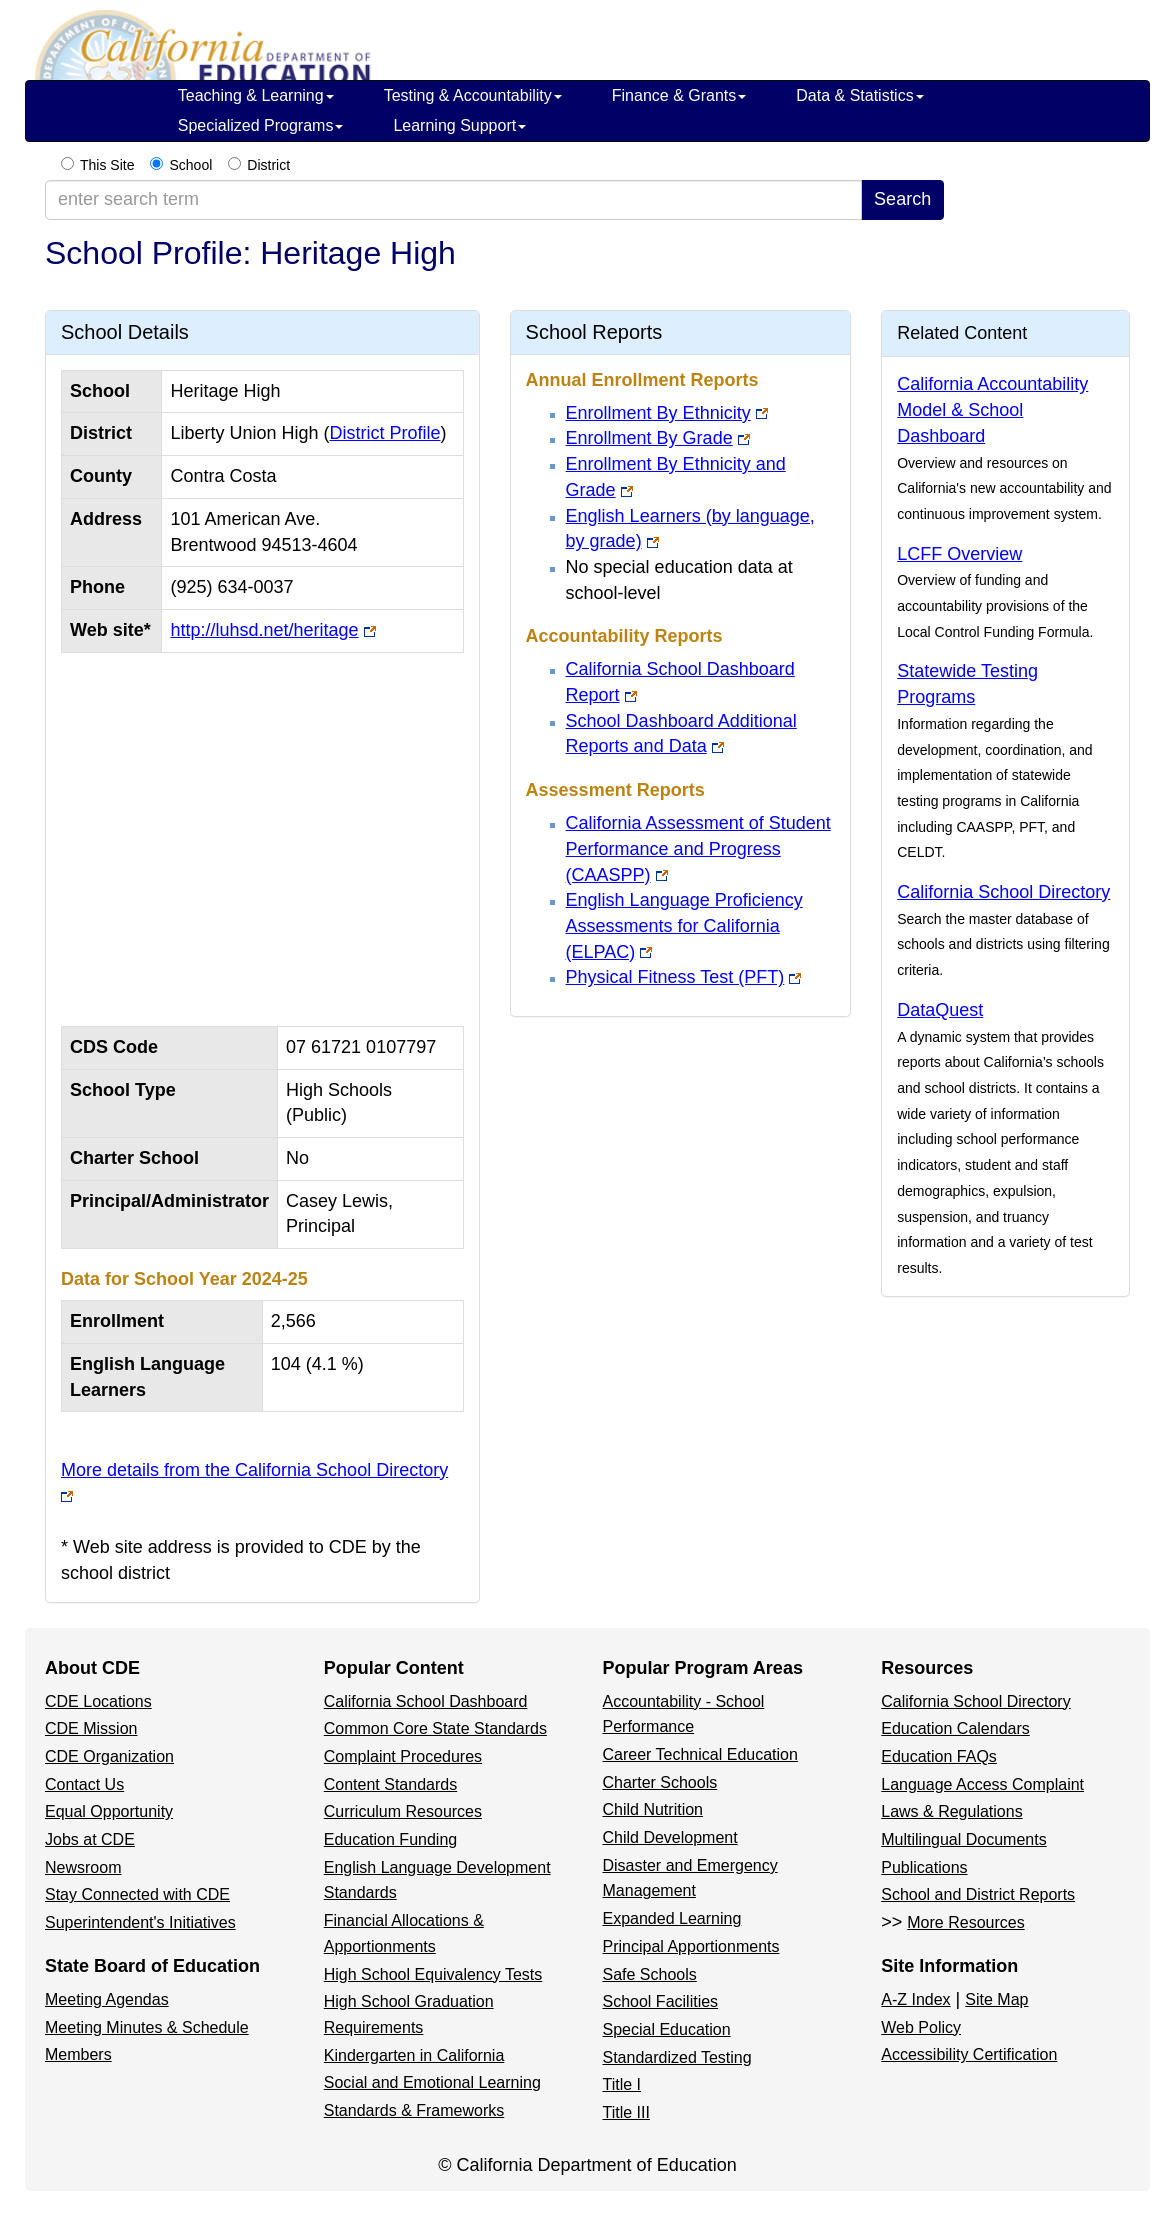  I want to click on CDE Organization, so click(109, 1756).